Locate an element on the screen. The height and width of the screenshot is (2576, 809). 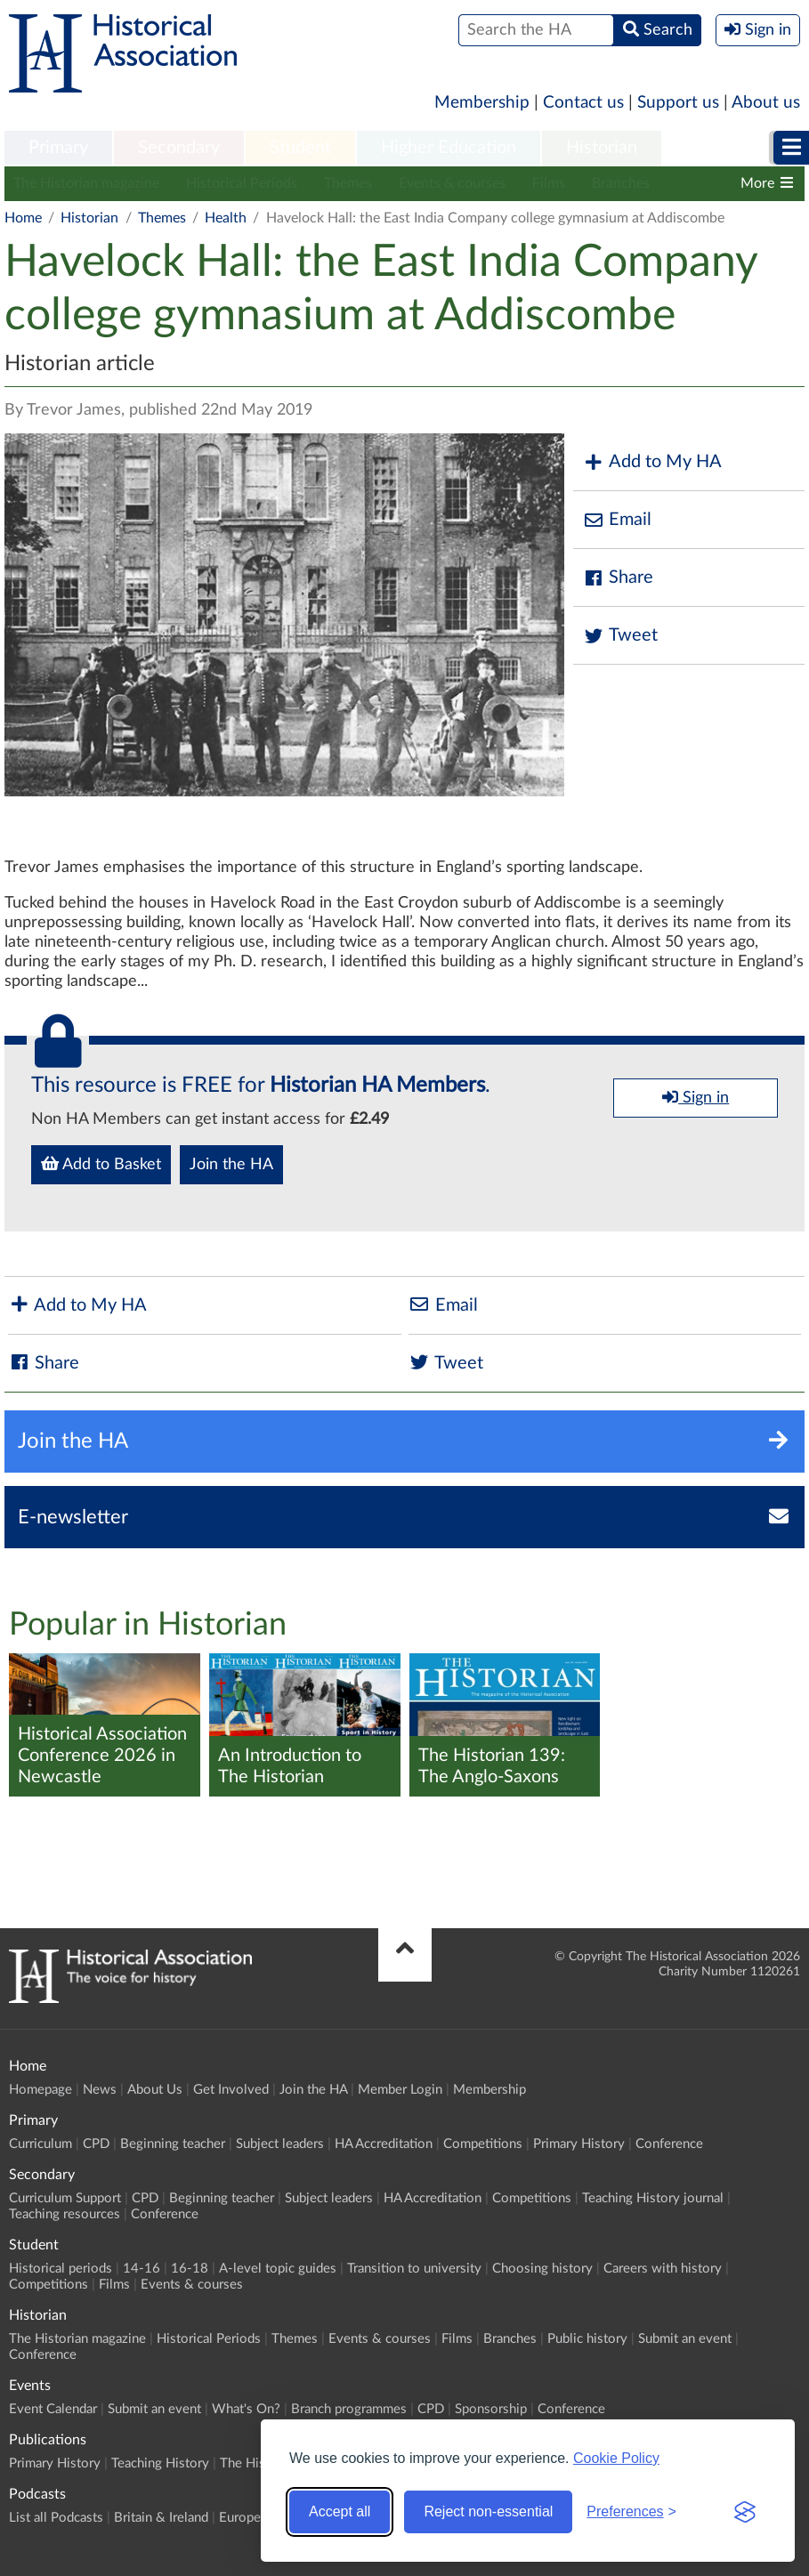
Reject non-essential is located at coordinates (488, 2511).